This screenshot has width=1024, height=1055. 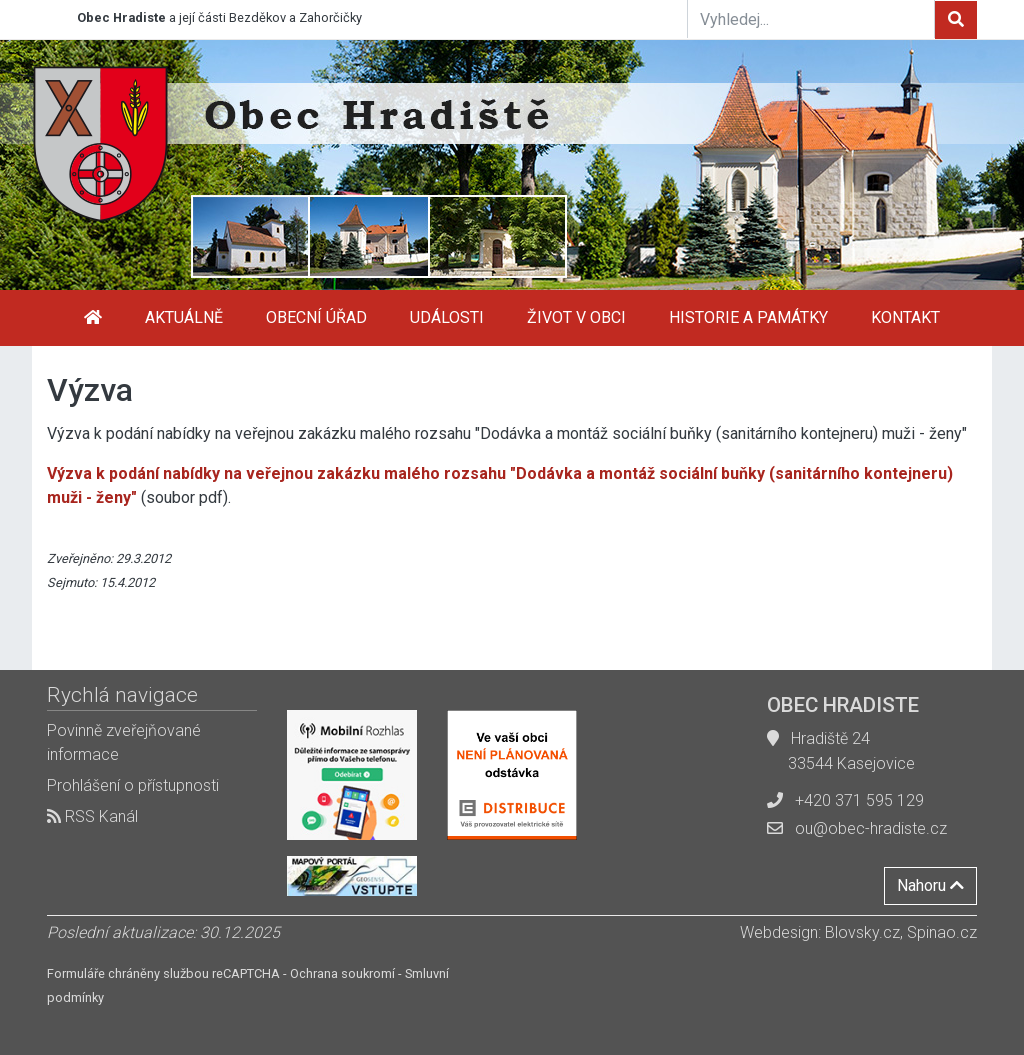 What do you see at coordinates (862, 932) in the screenshot?
I see `Blovsky.cz` at bounding box center [862, 932].